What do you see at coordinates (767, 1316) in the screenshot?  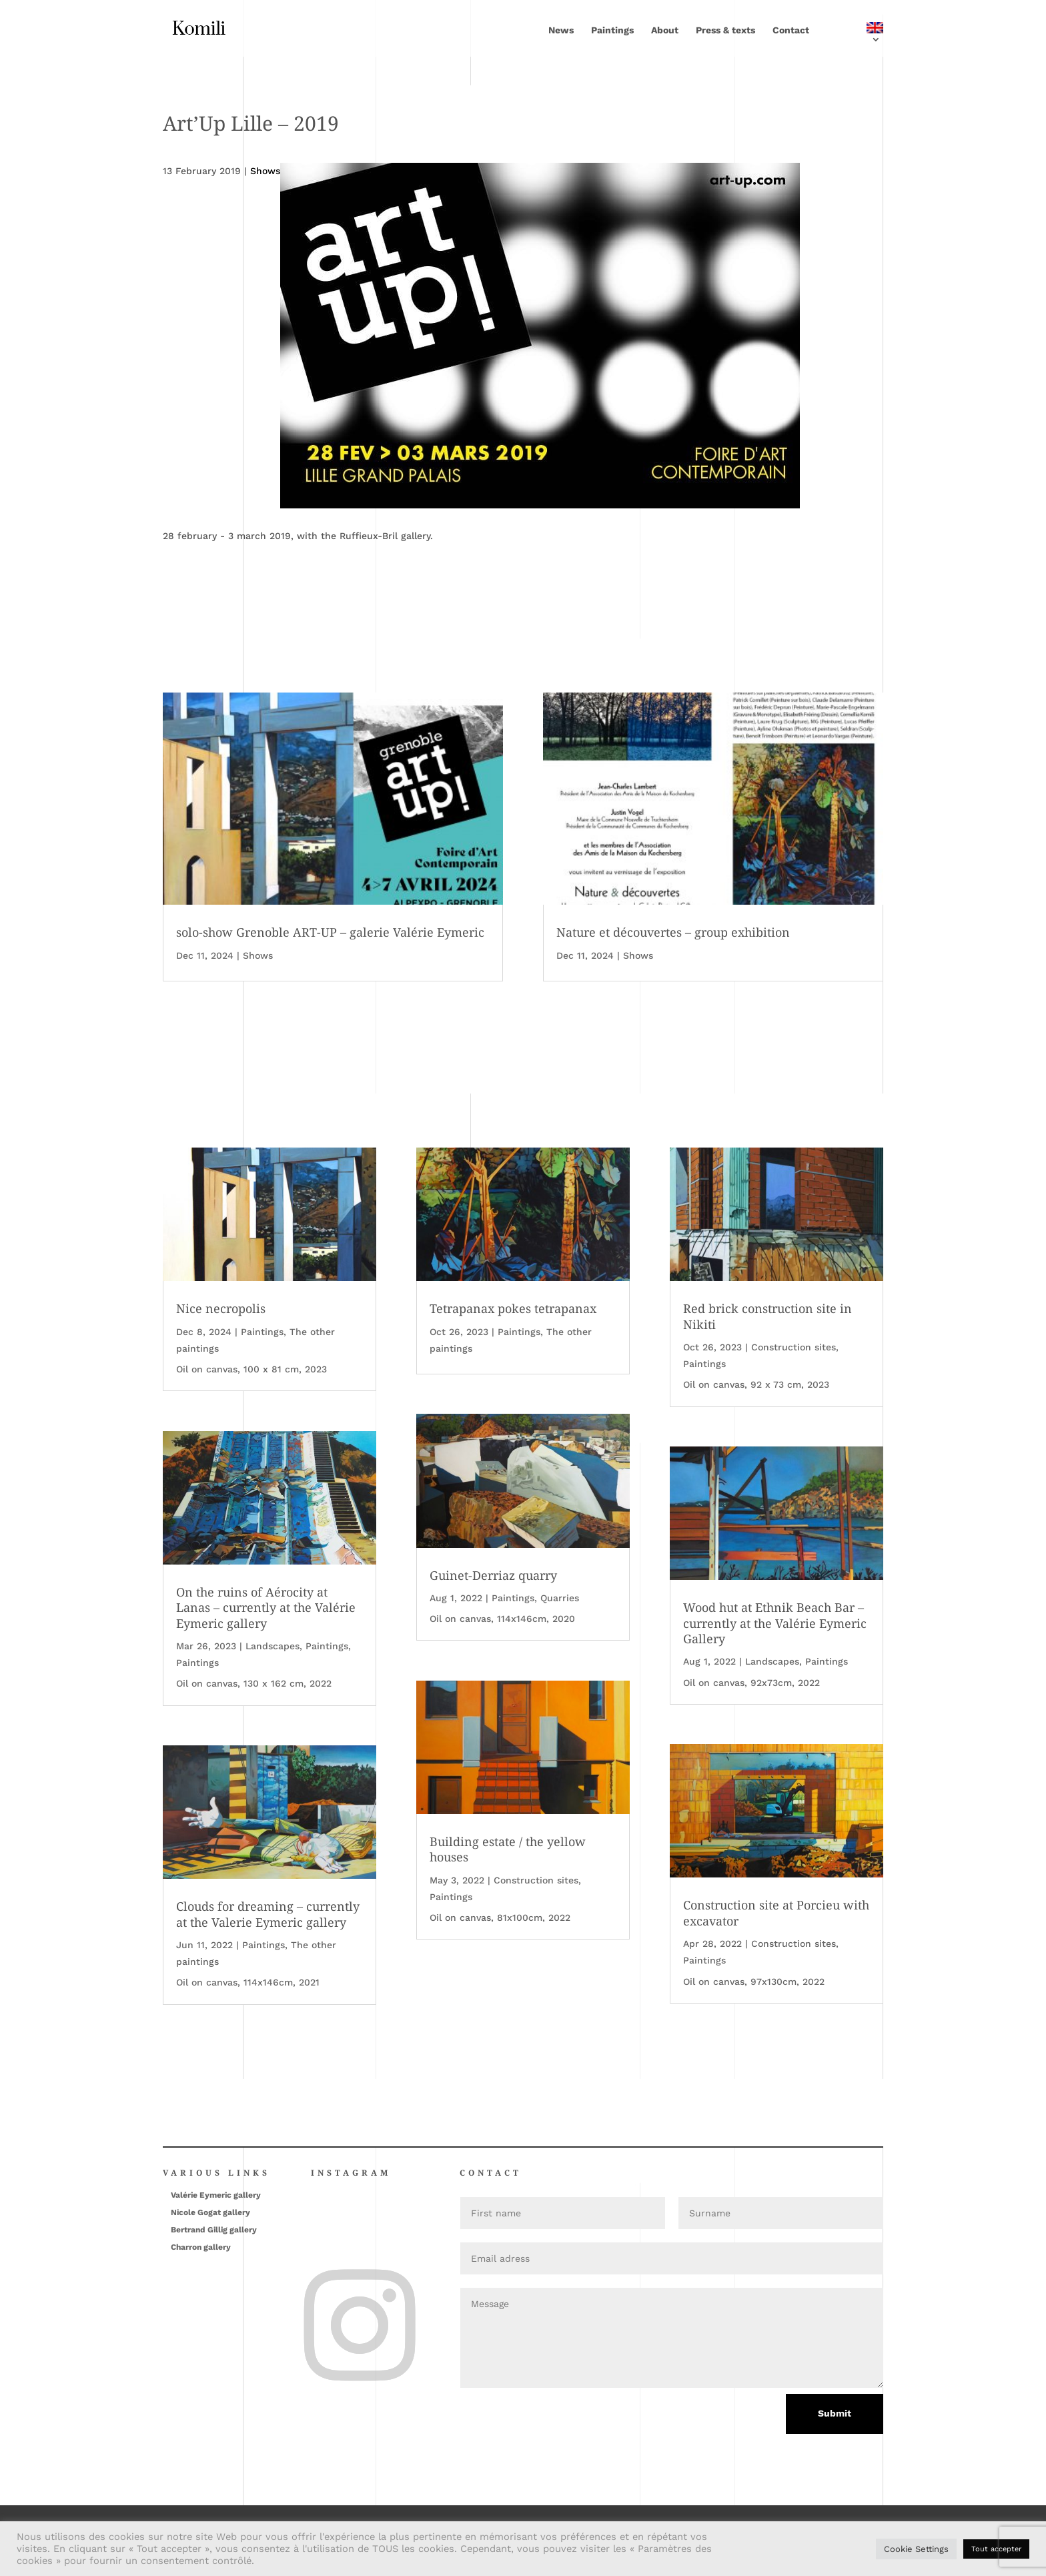 I see `Red brick construction site in Nikiti` at bounding box center [767, 1316].